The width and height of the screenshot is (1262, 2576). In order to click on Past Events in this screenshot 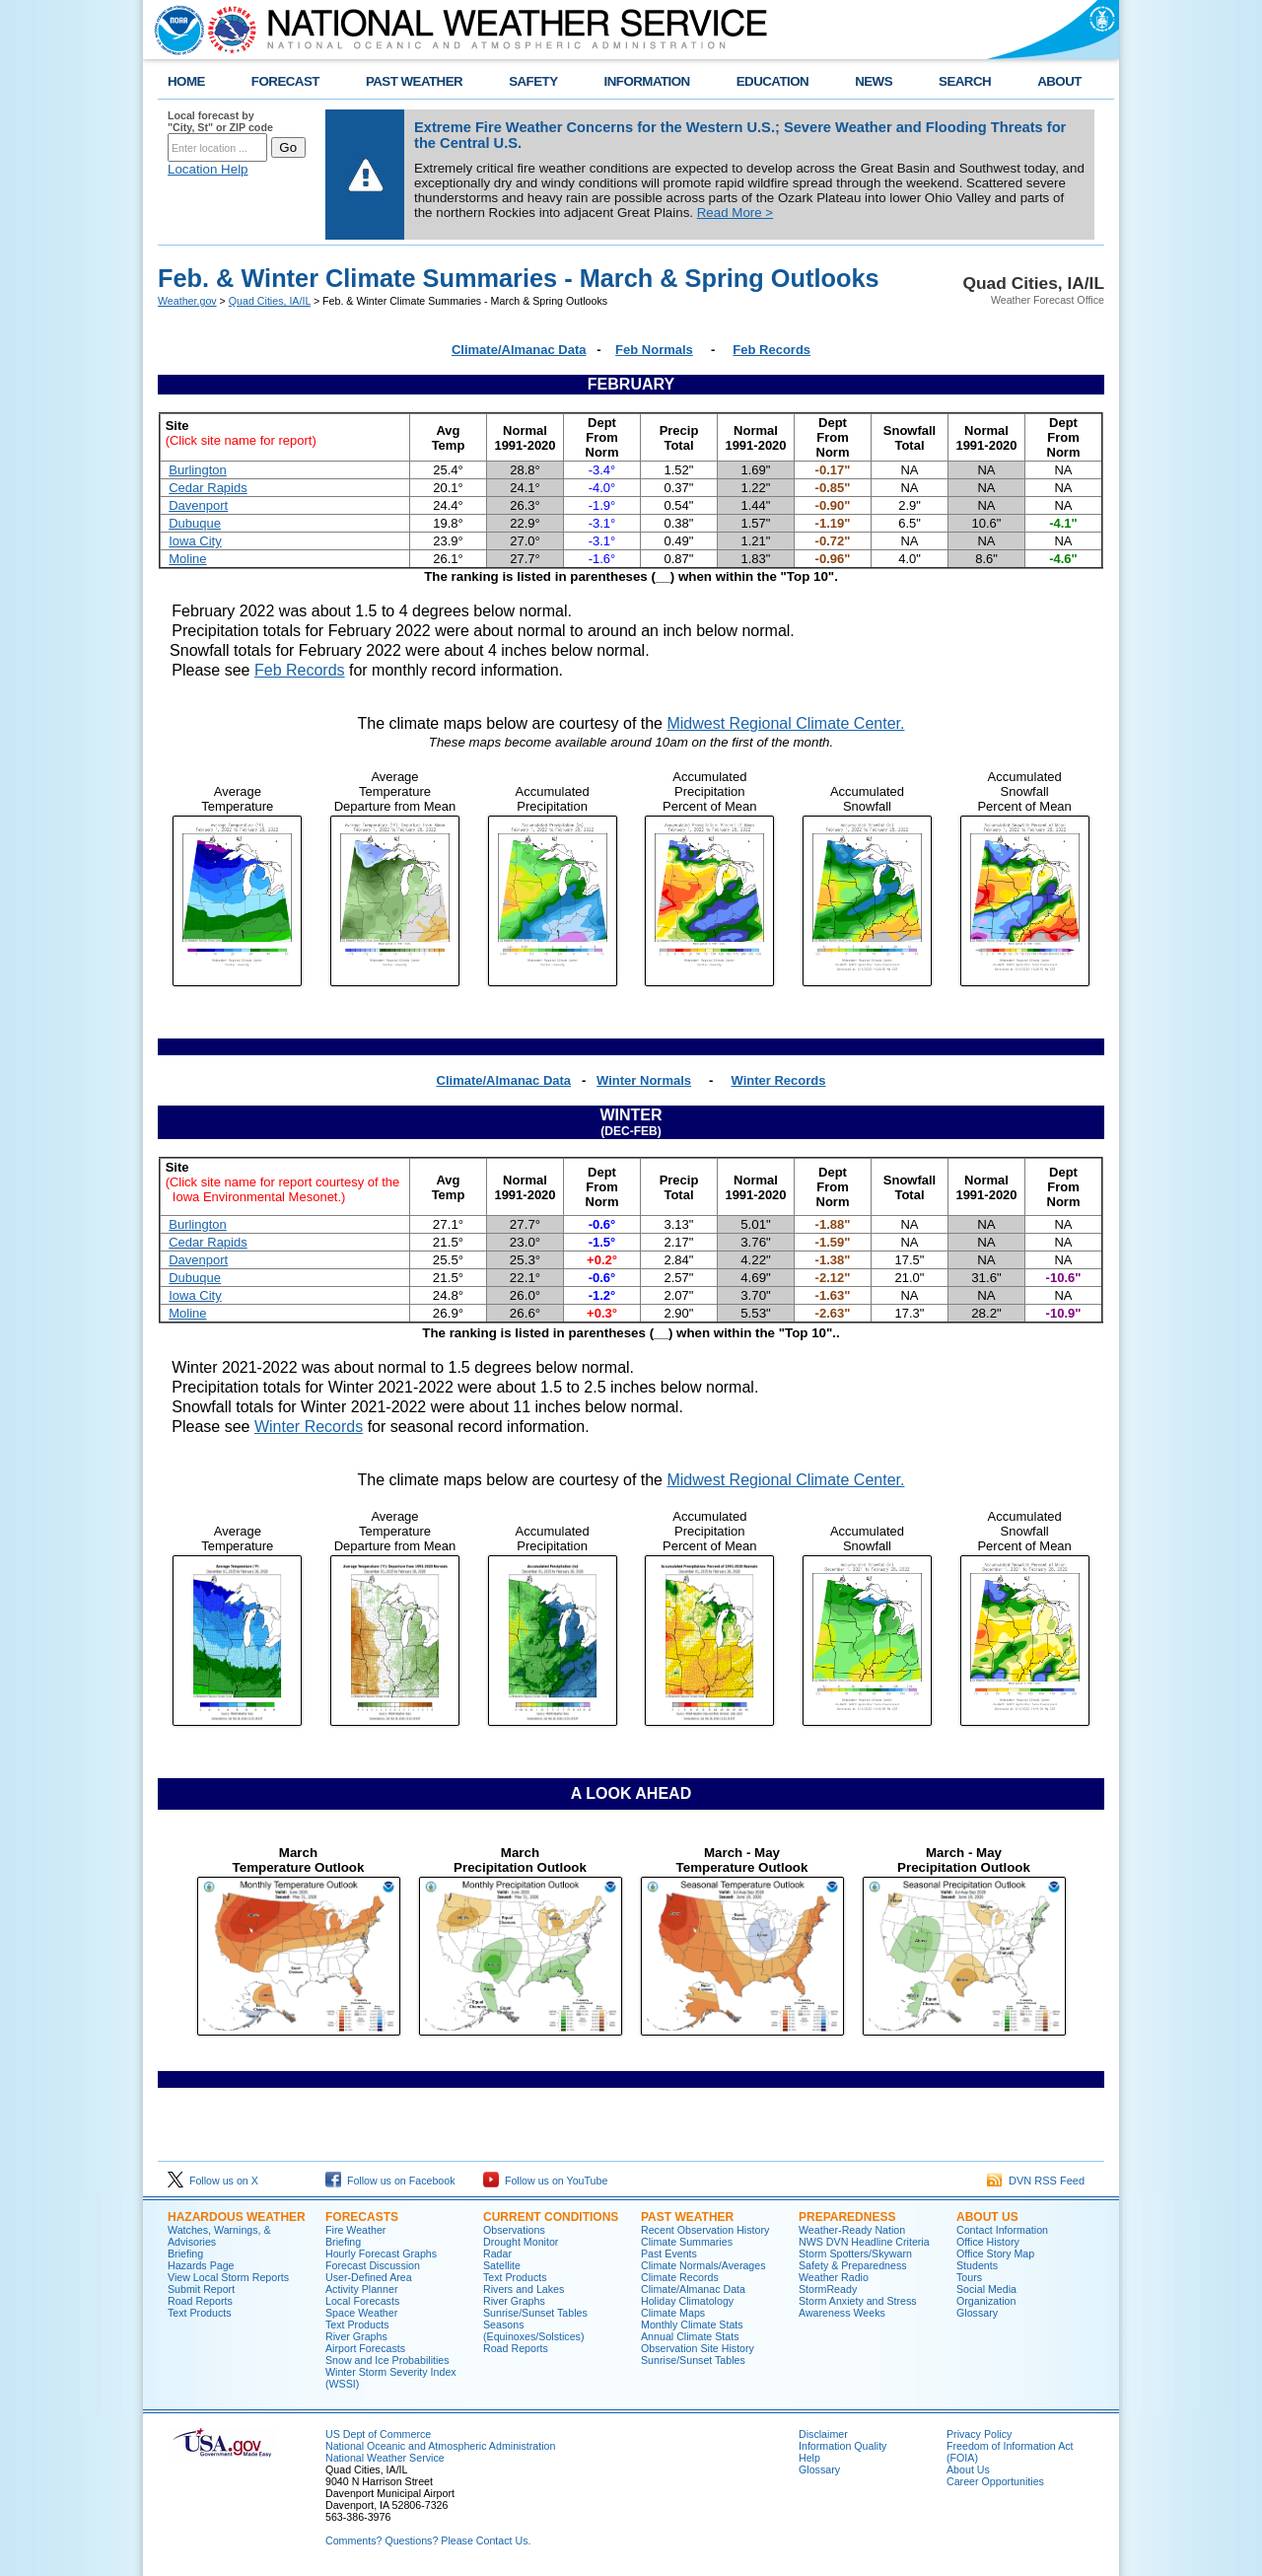, I will do `click(669, 2253)`.